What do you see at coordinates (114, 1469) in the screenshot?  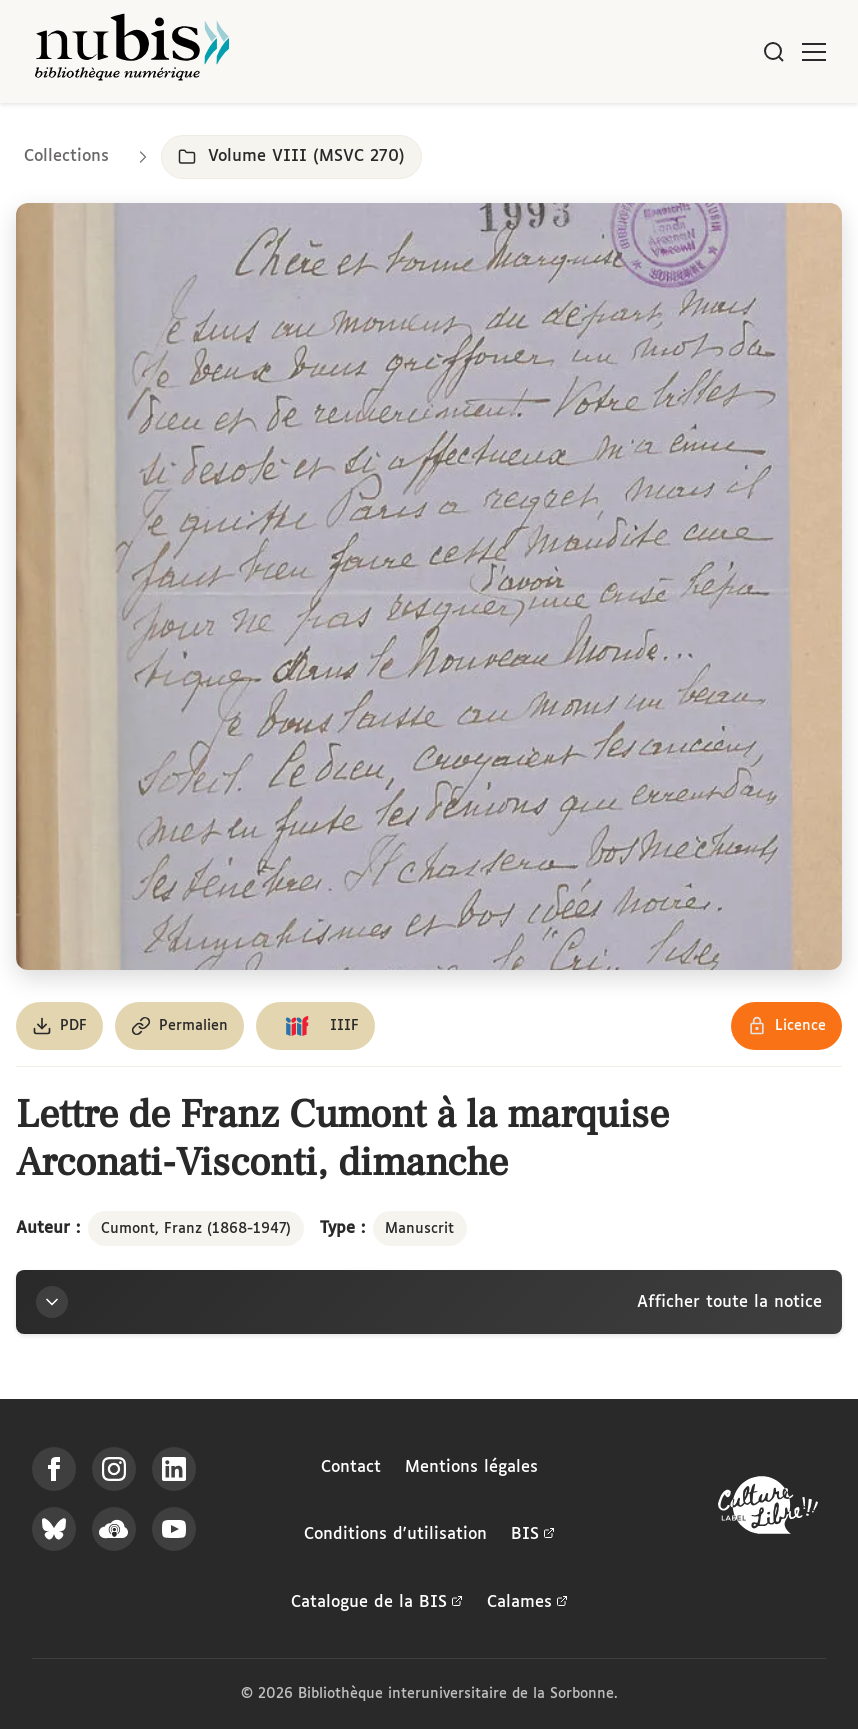 I see `[Suivez-nous sur Instagram]` at bounding box center [114, 1469].